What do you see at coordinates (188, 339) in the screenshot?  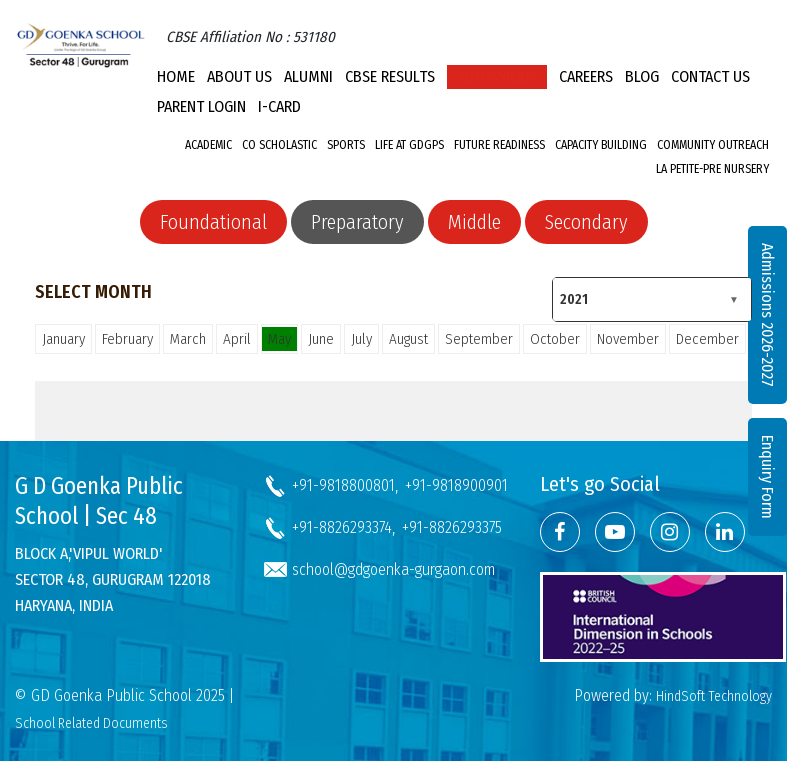 I see `March` at bounding box center [188, 339].